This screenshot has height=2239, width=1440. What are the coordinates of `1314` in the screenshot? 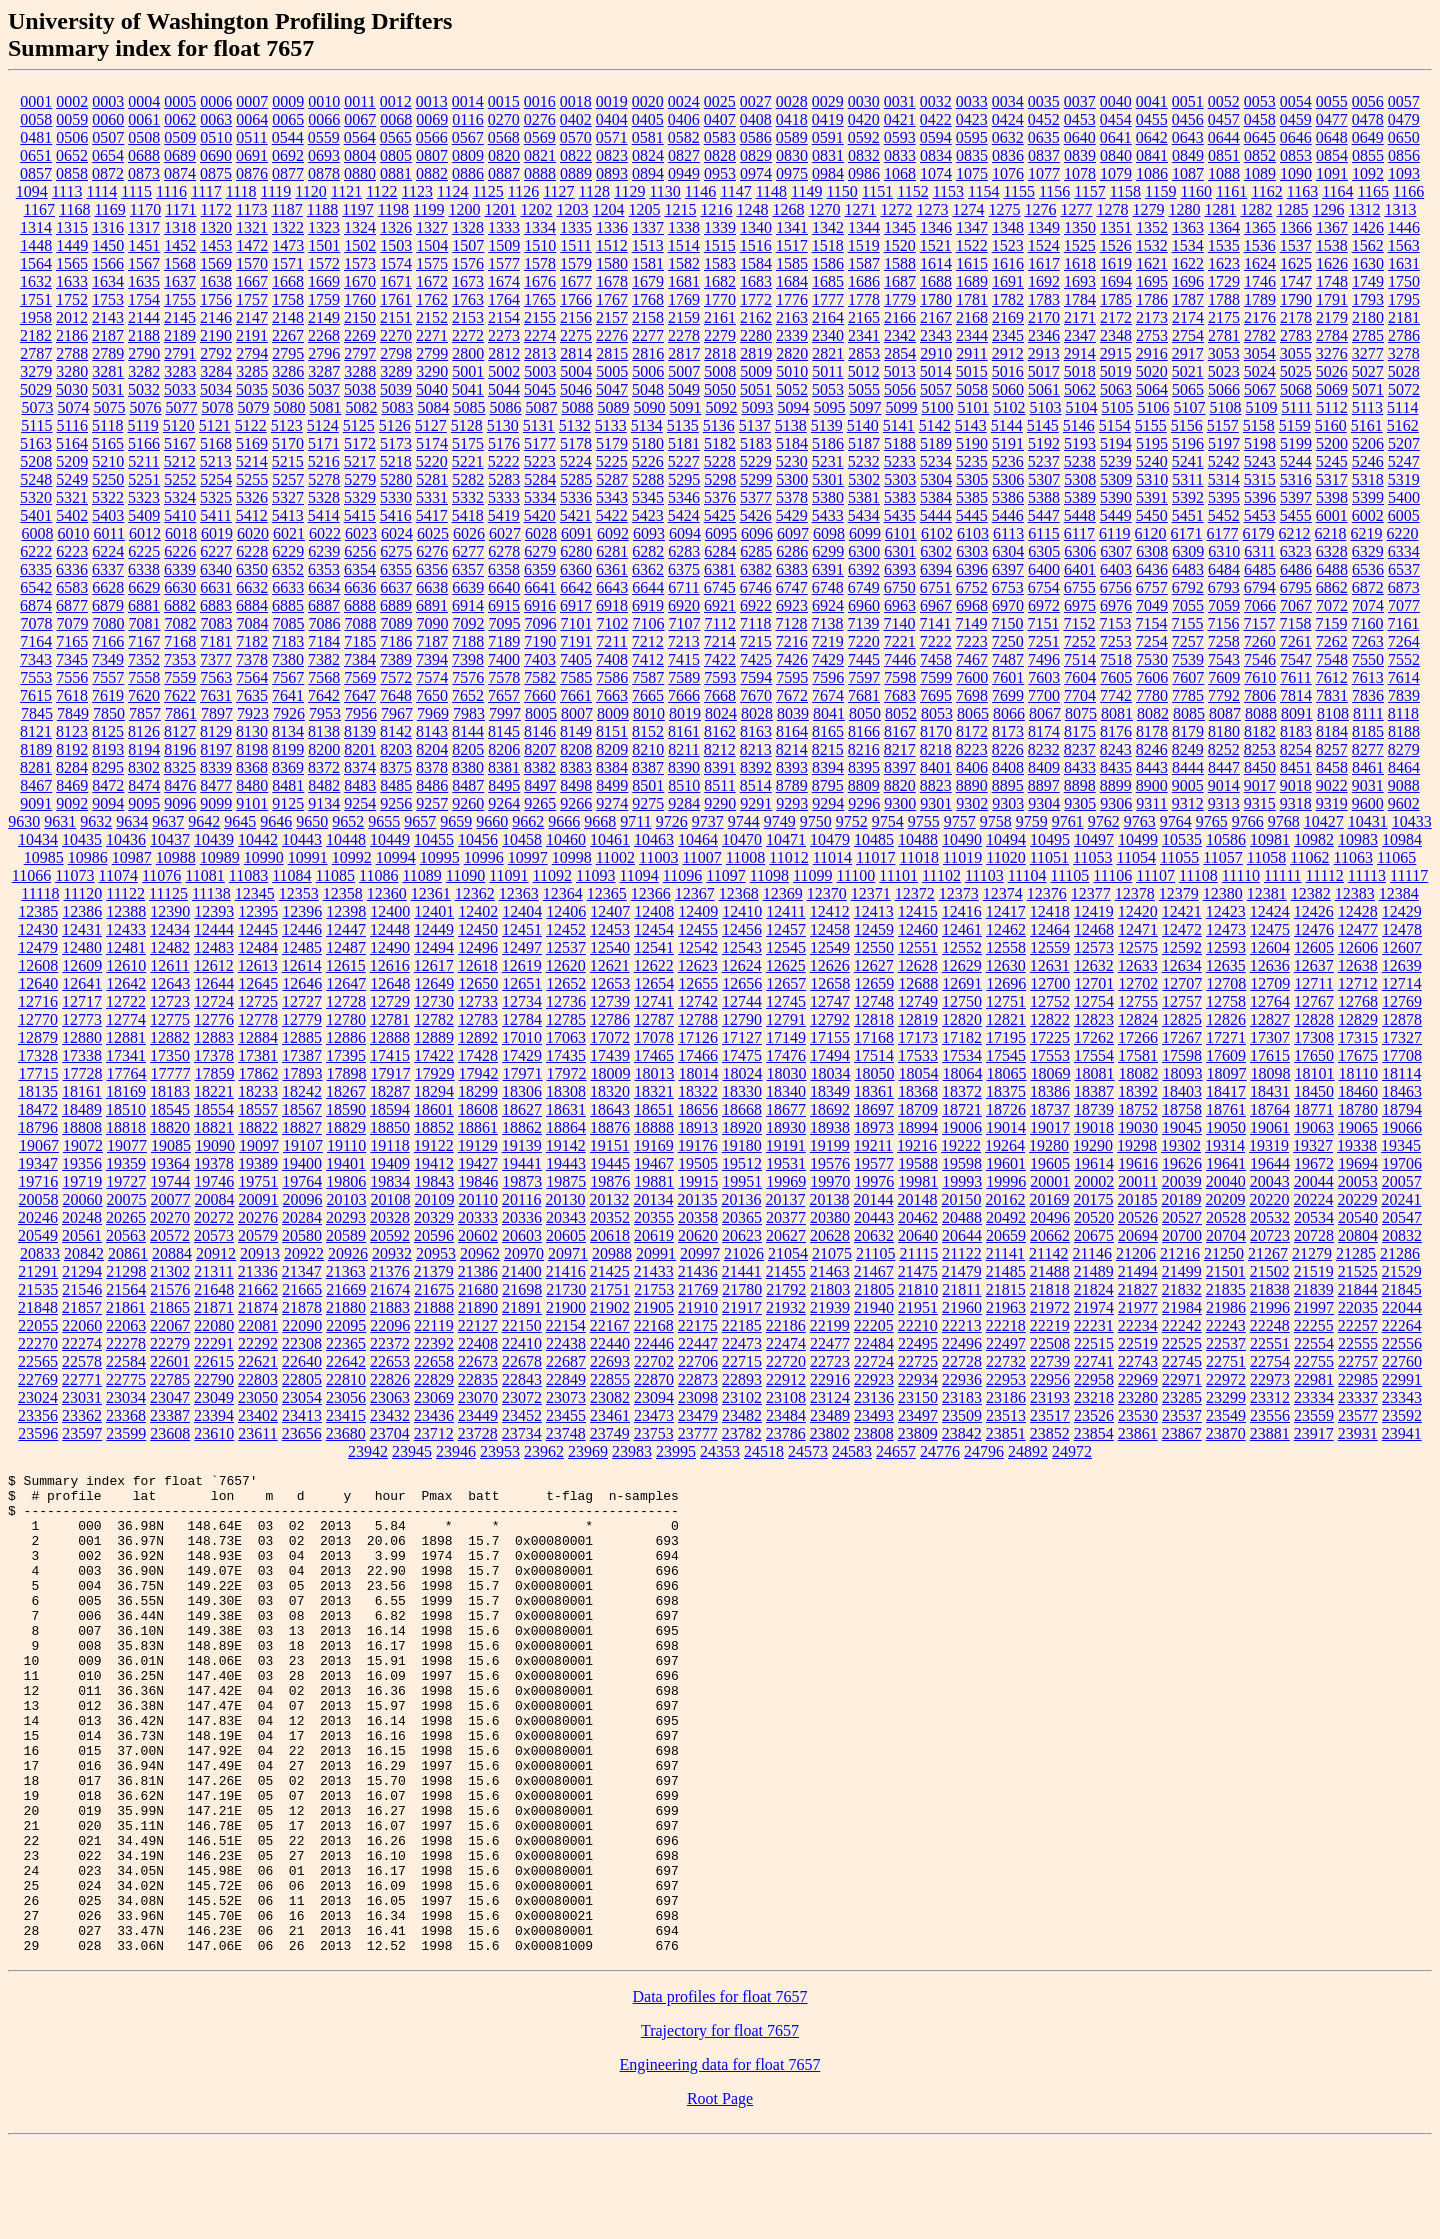 It's located at (36, 227).